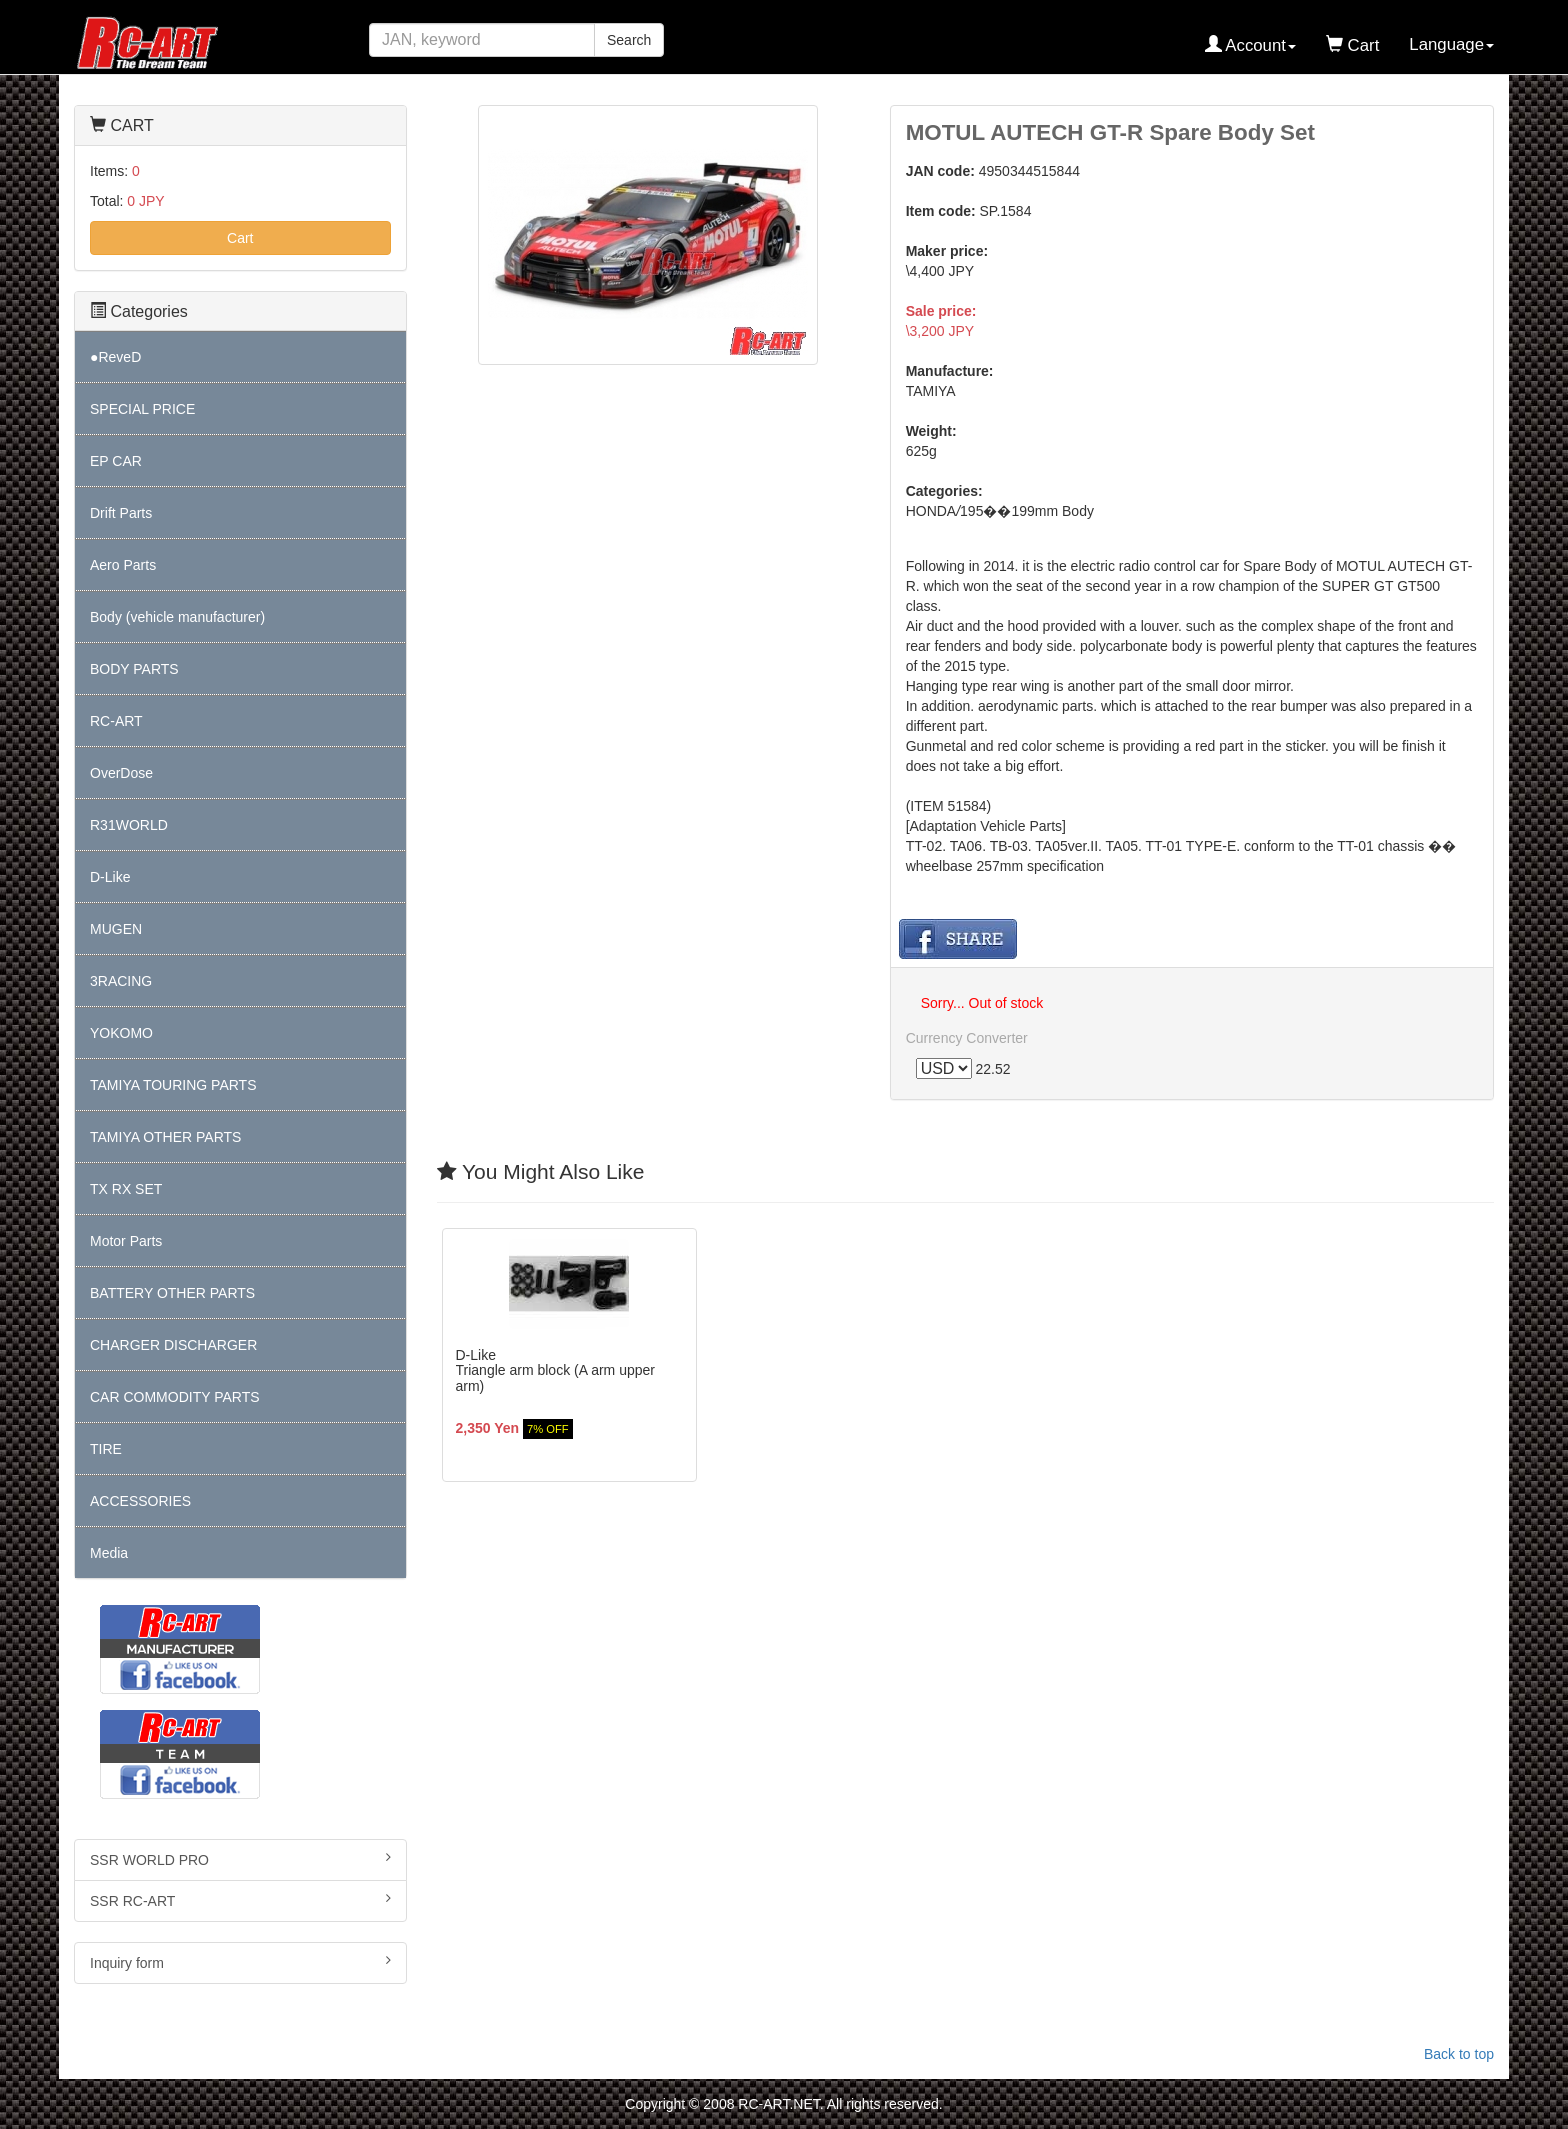  I want to click on Search, so click(629, 40).